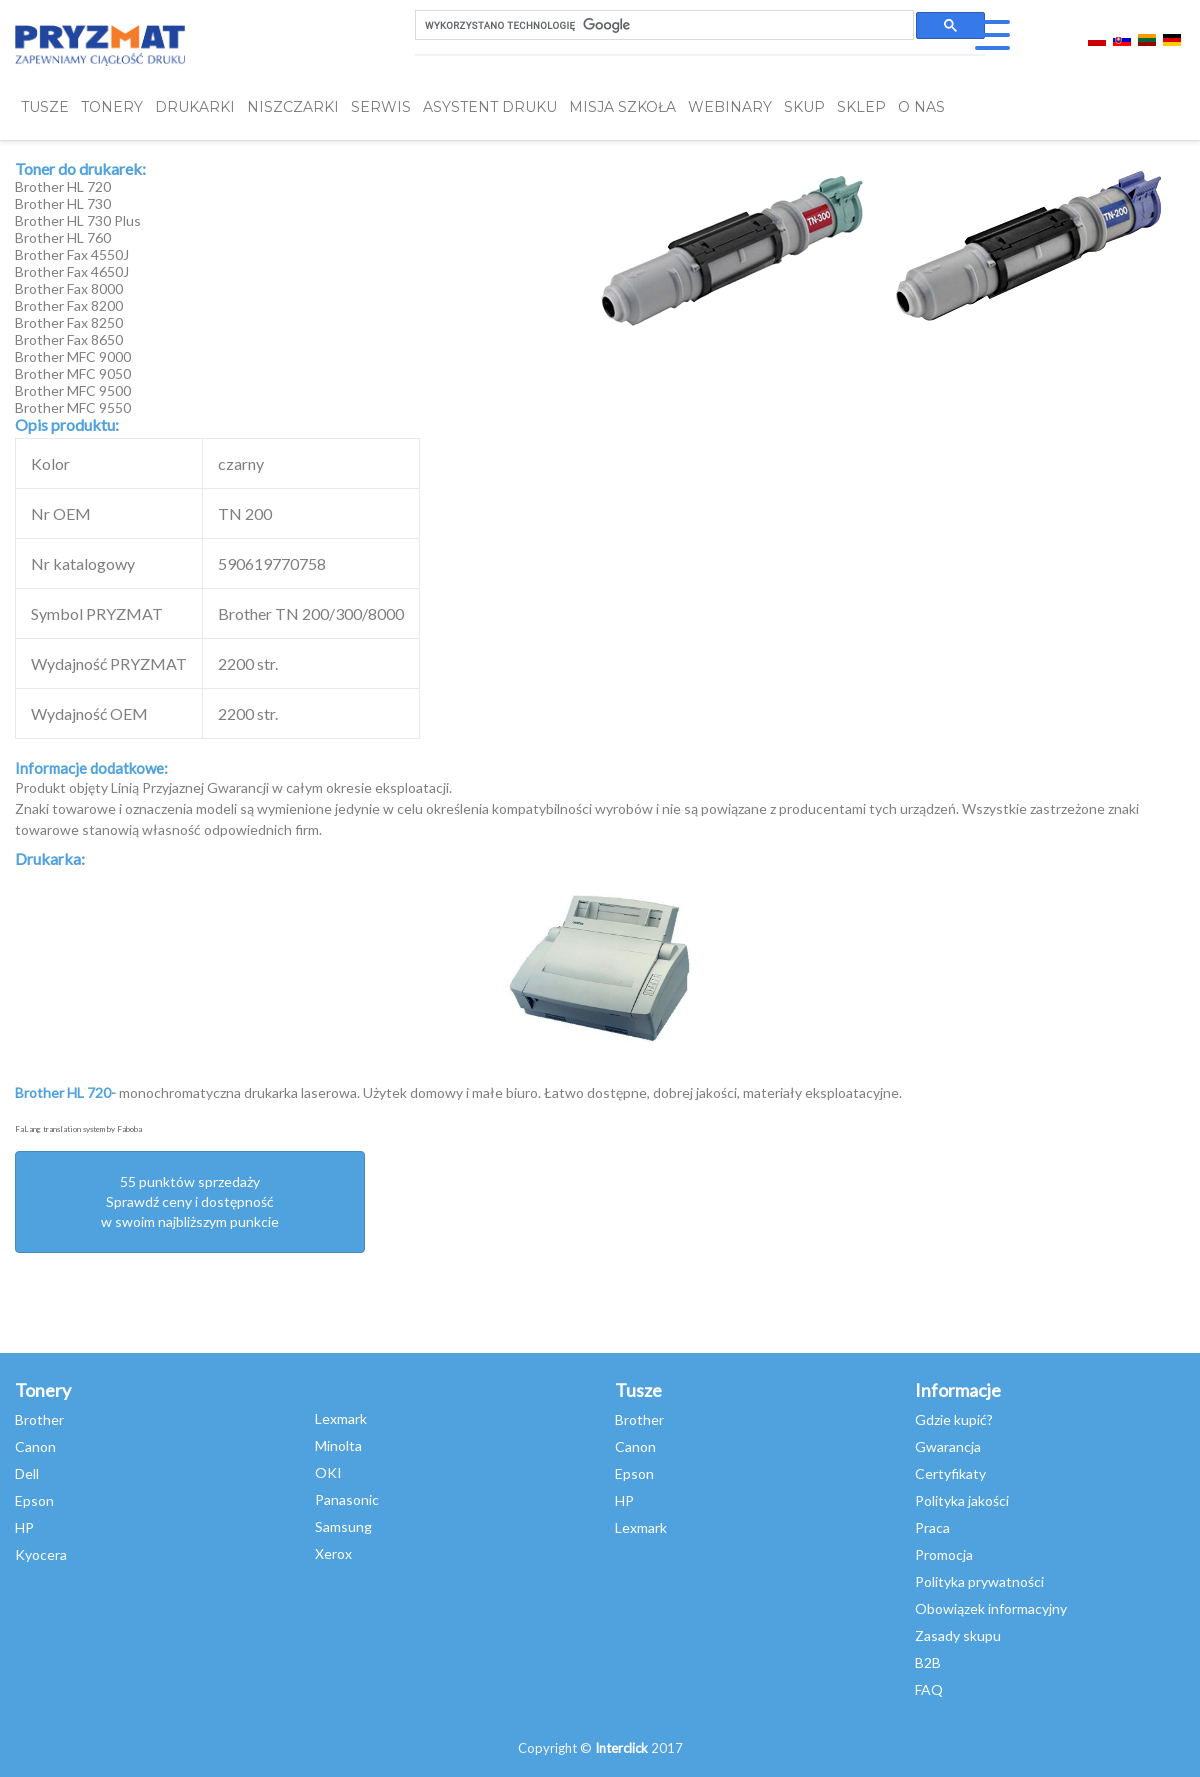 The image size is (1200, 1777). Describe the element at coordinates (921, 108) in the screenshot. I see `O NAS` at that location.